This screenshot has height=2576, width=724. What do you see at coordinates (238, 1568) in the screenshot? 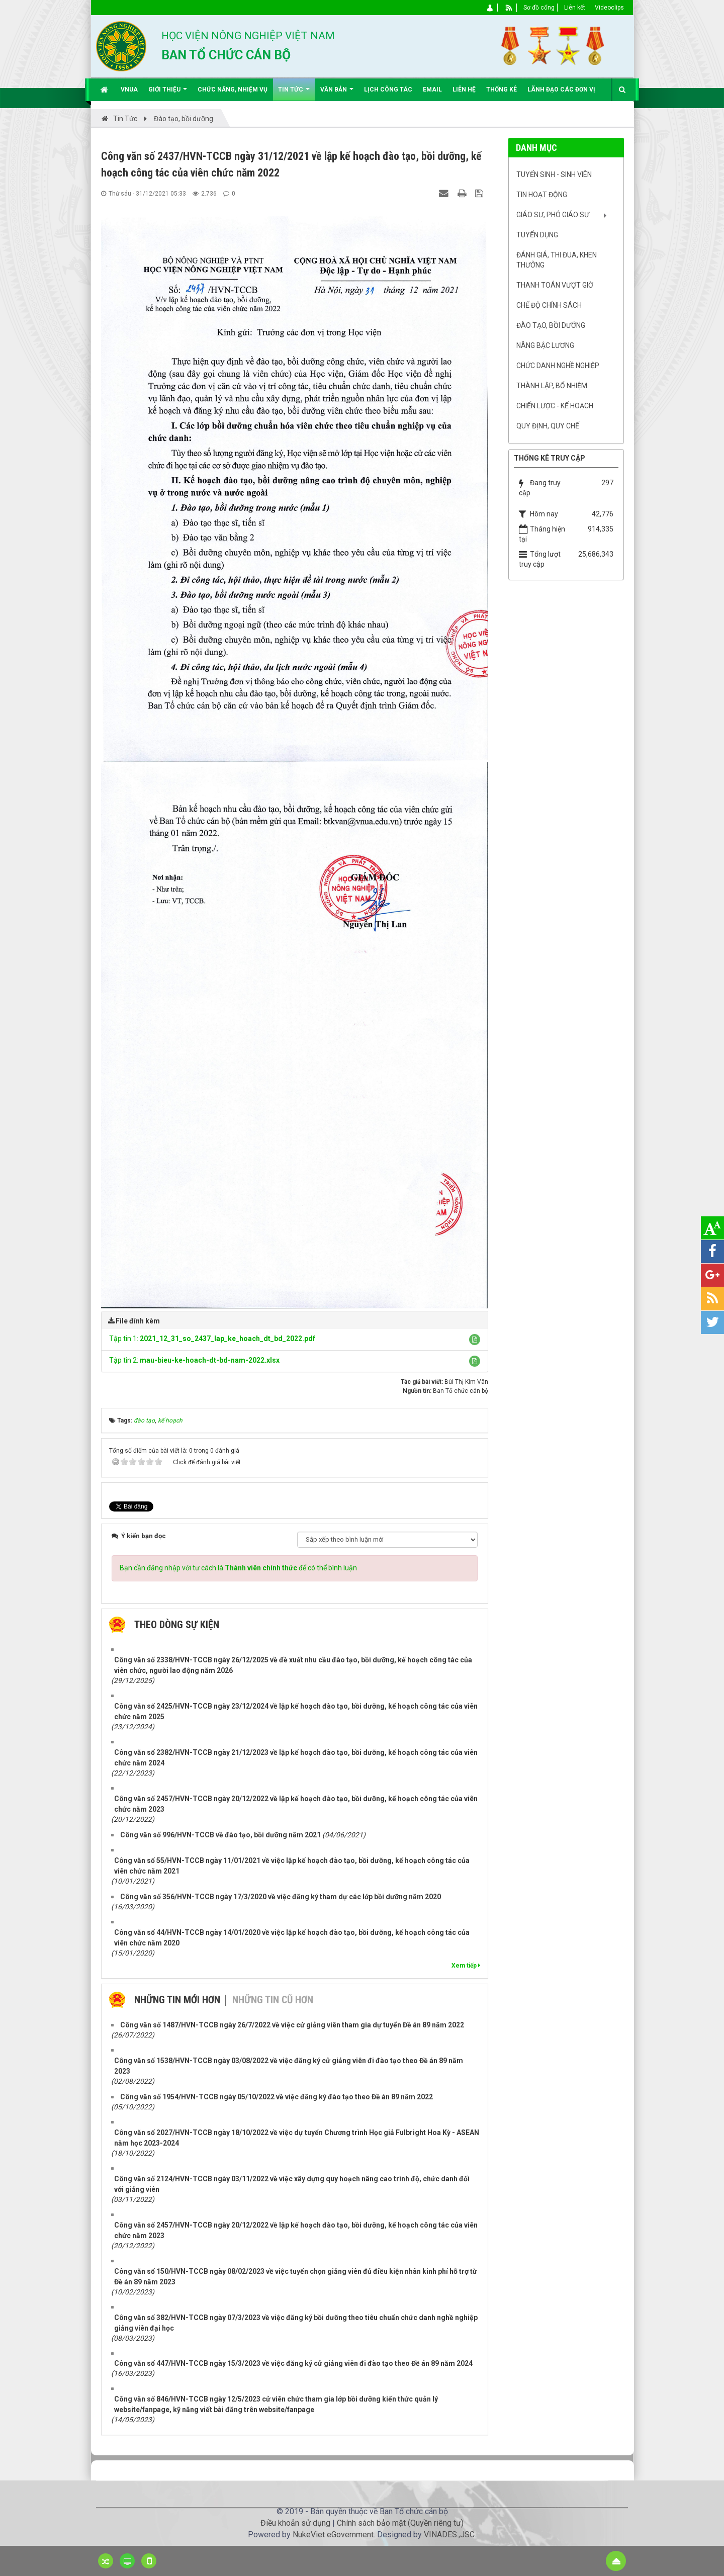
I see `Bạn cần đăng nhập với tư cách là để có thể bình luận` at bounding box center [238, 1568].